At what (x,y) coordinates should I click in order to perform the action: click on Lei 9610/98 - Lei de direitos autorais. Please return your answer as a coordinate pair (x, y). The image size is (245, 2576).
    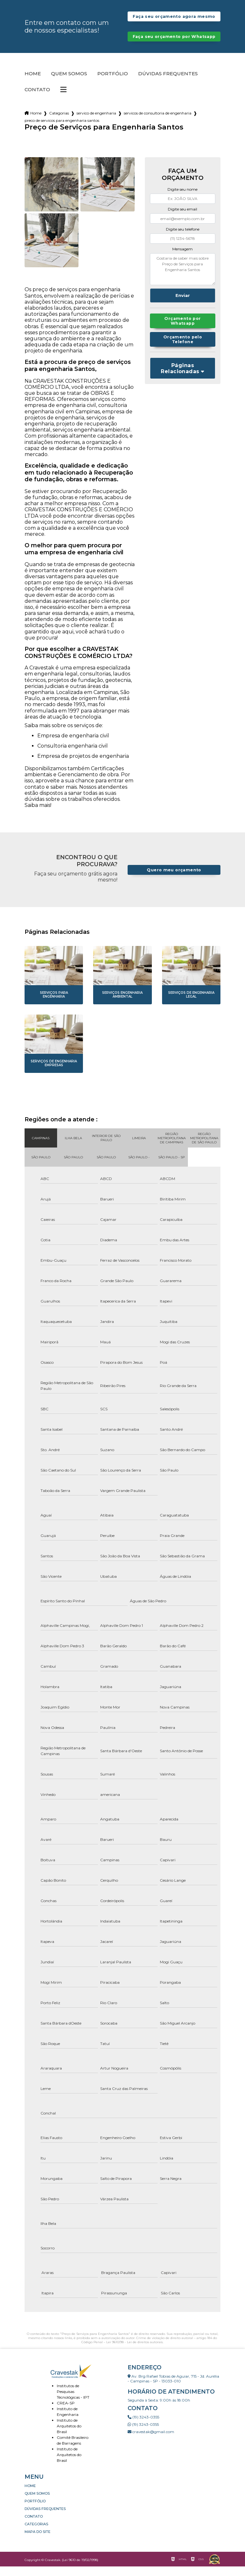
    Looking at the image, I should click on (134, 2352).